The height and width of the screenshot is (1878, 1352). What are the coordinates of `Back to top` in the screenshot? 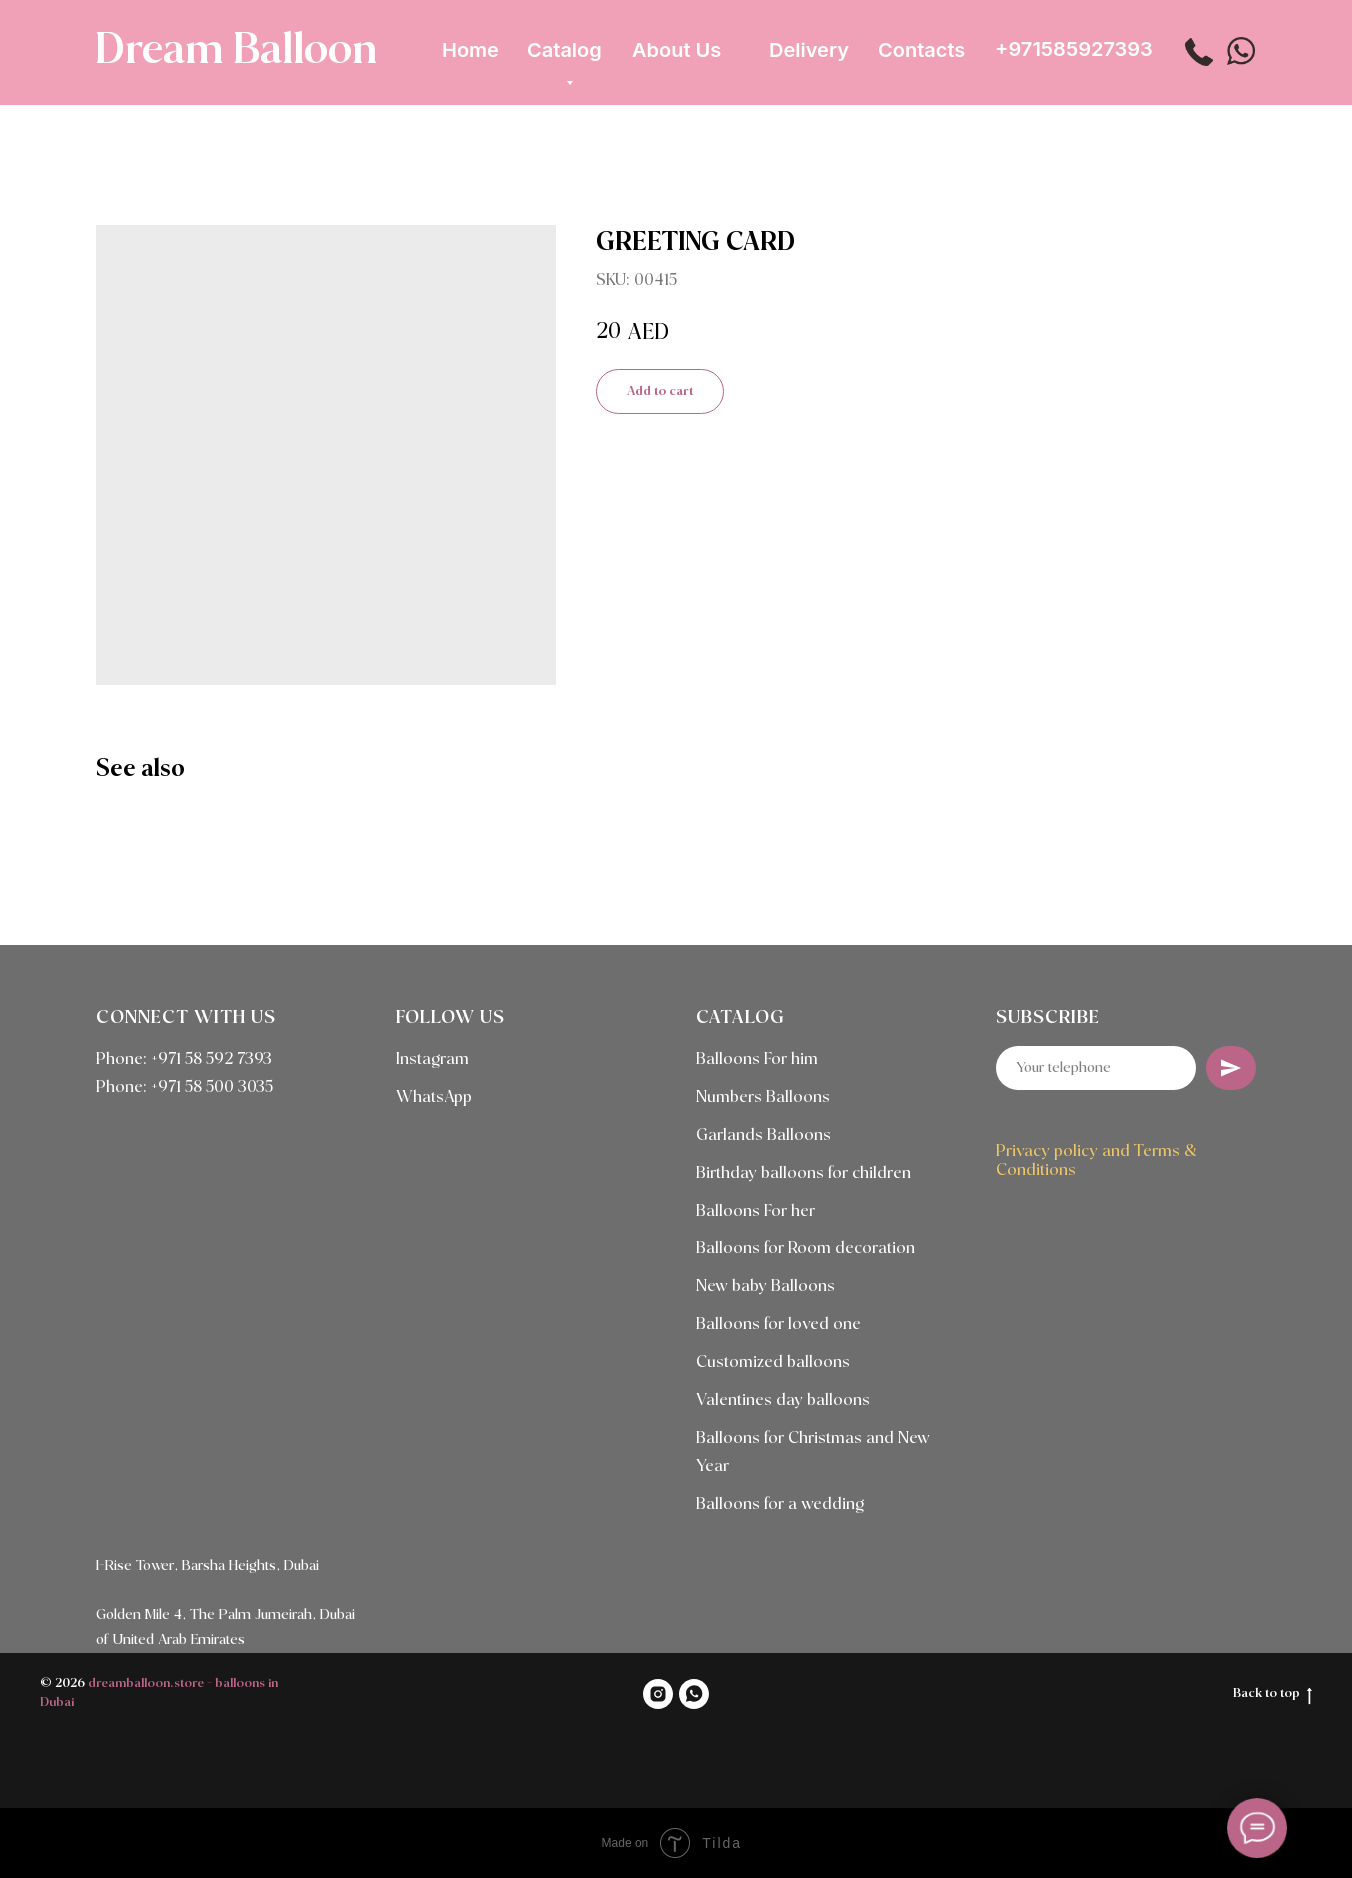 It's located at (1272, 1695).